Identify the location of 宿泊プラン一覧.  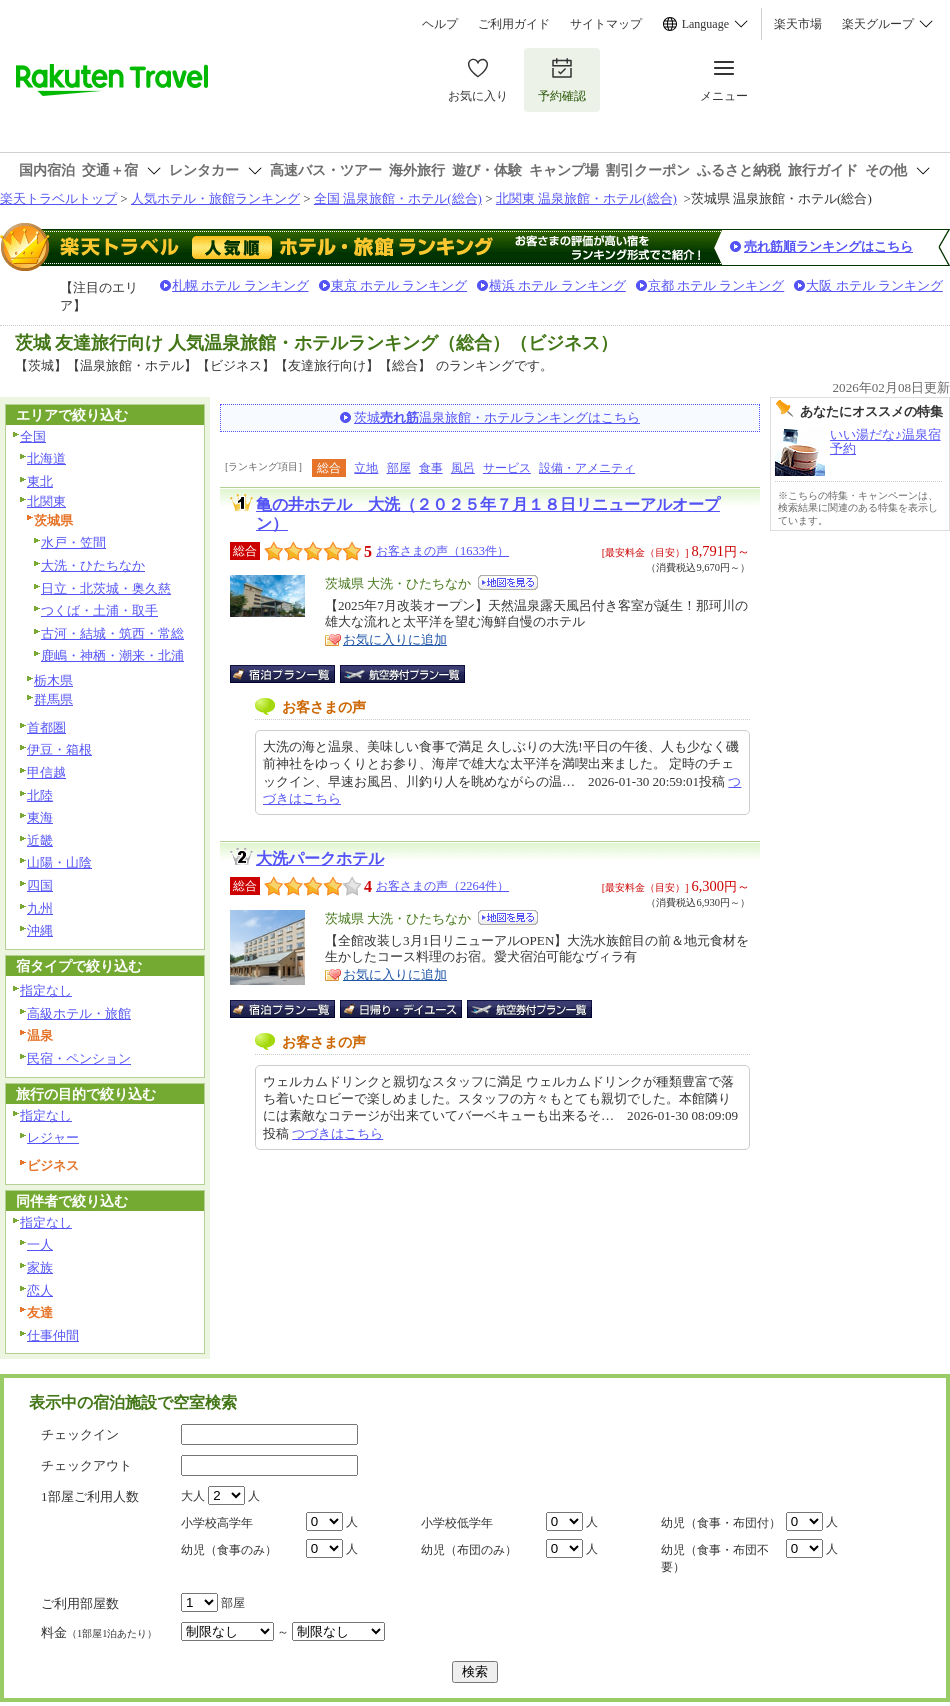
(292, 674).